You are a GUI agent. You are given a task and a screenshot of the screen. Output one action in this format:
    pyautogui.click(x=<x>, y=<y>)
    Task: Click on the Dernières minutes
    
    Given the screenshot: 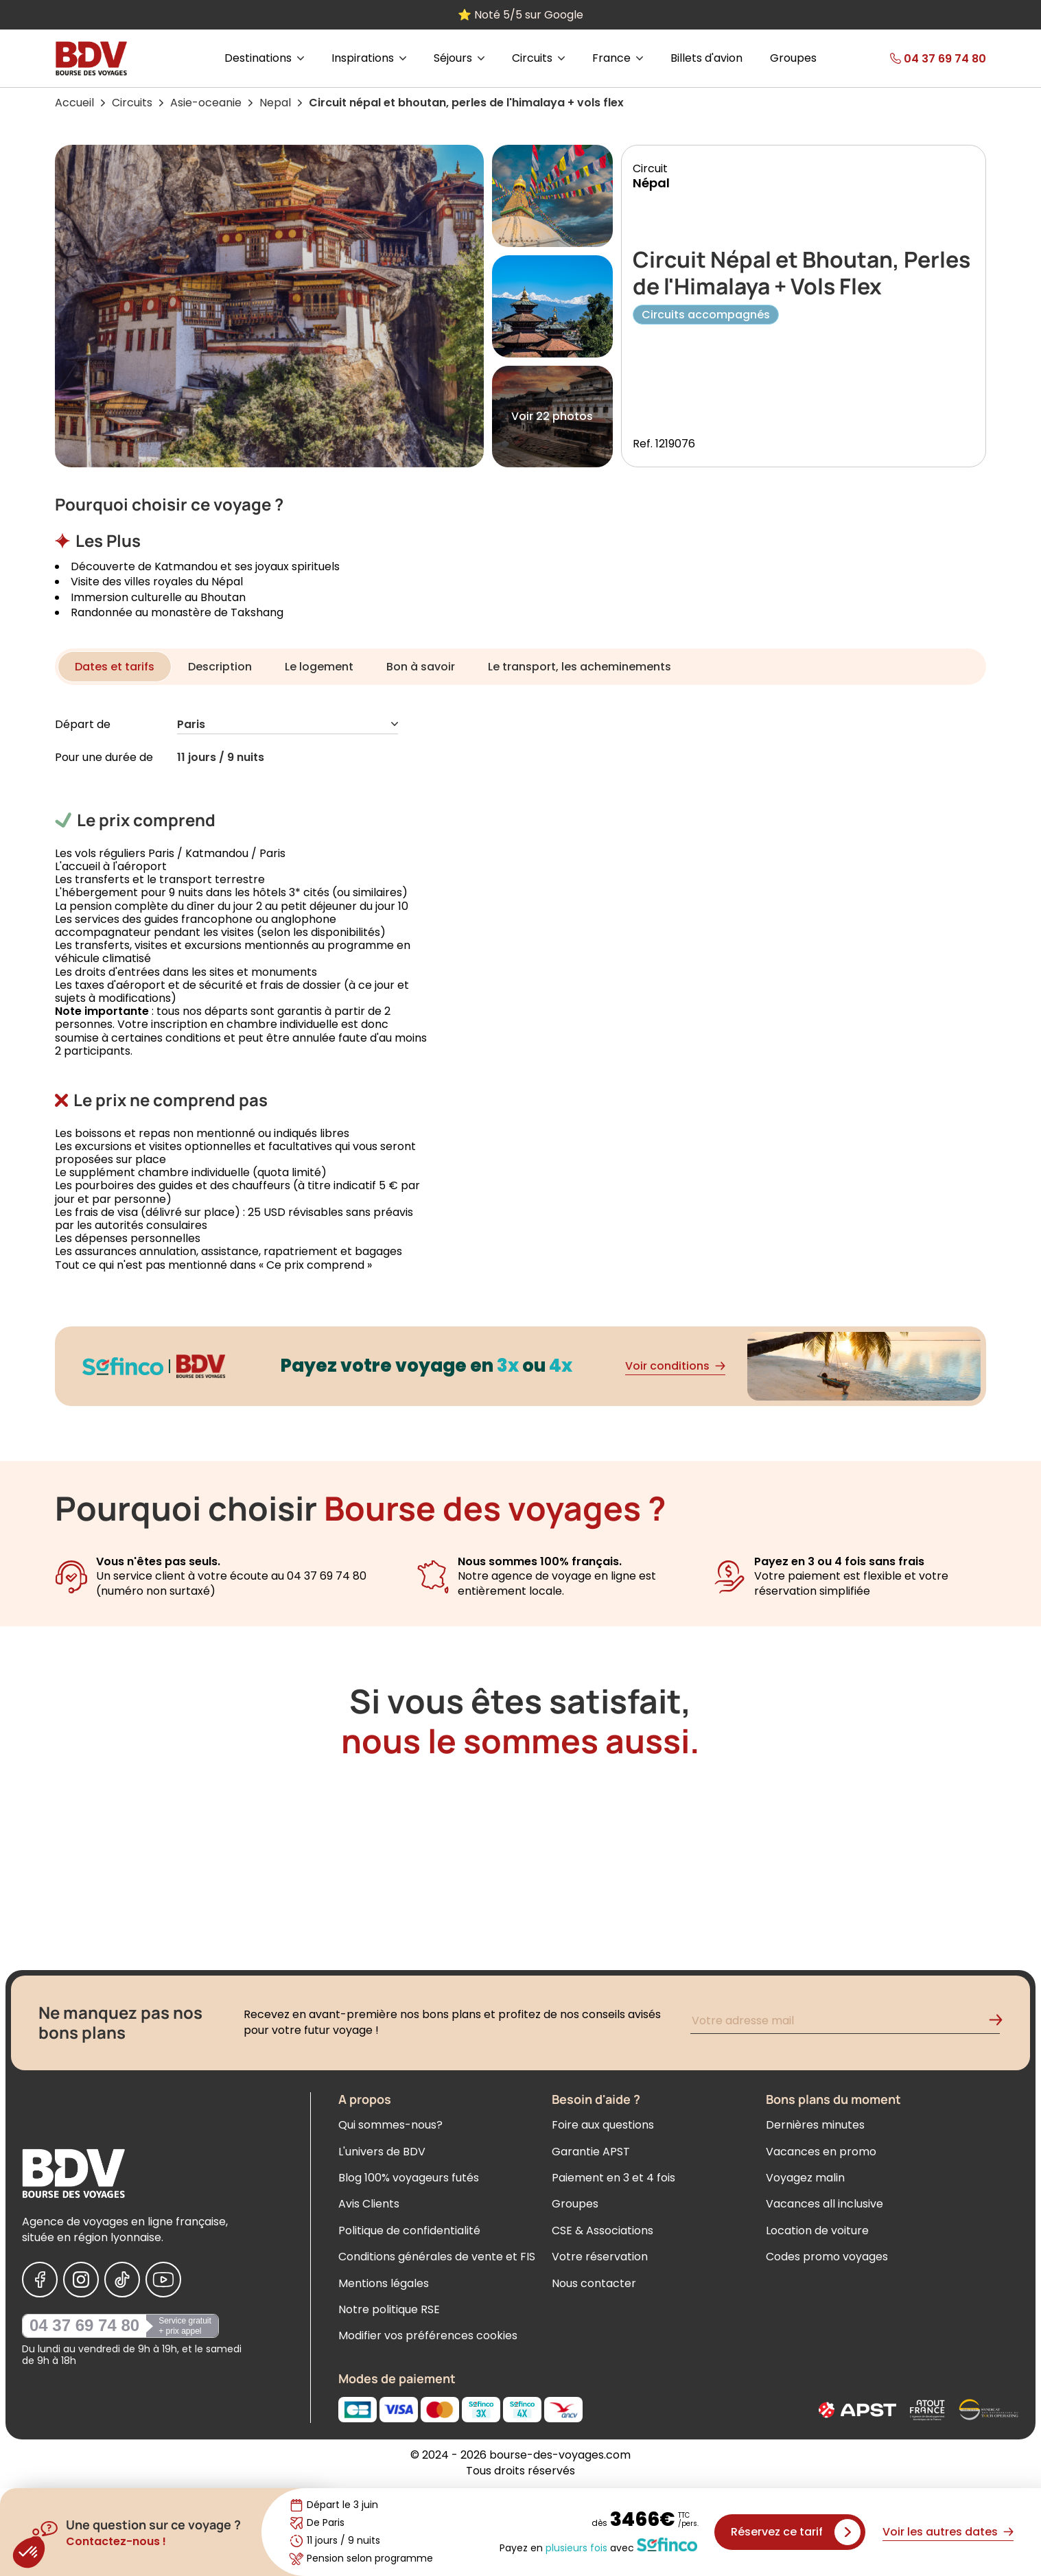 What is the action you would take?
    pyautogui.click(x=815, y=2125)
    